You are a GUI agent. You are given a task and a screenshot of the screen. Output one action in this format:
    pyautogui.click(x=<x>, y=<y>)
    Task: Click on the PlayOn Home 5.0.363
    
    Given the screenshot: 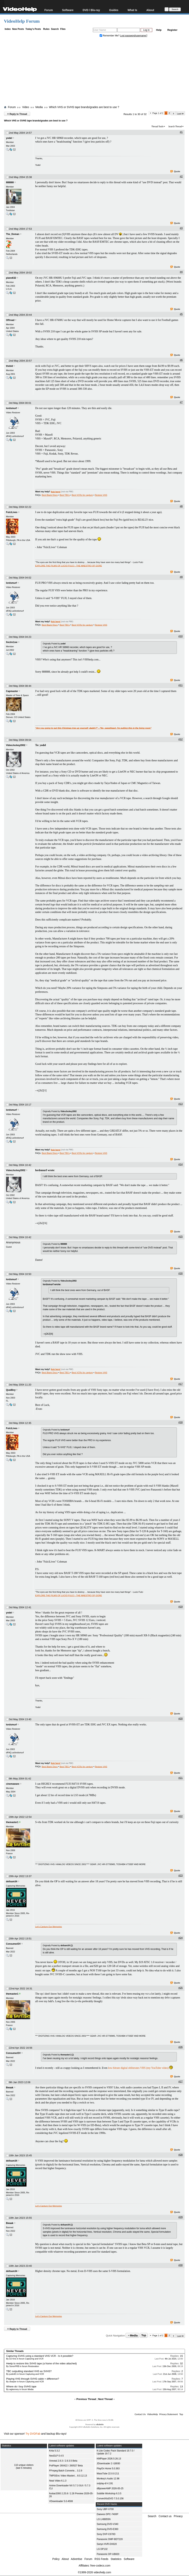 What is the action you would take?
    pyautogui.click(x=108, y=2468)
    